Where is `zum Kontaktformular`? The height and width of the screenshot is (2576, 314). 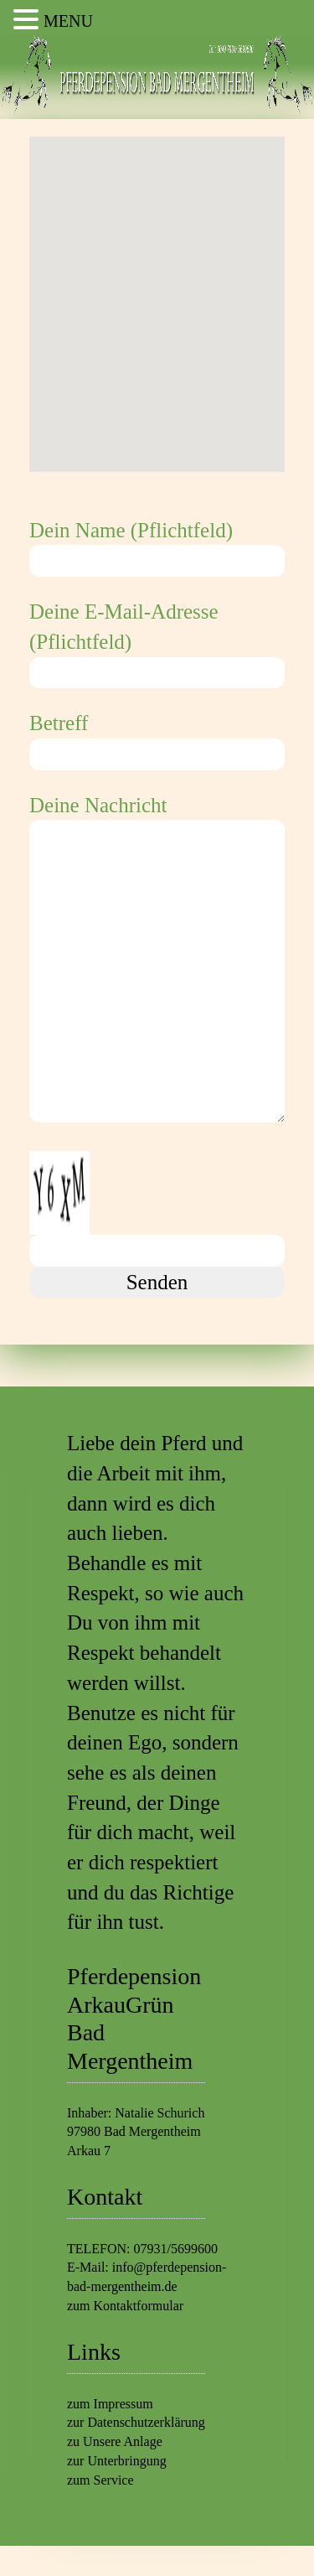
zum Kontaktformular is located at coordinates (125, 2306).